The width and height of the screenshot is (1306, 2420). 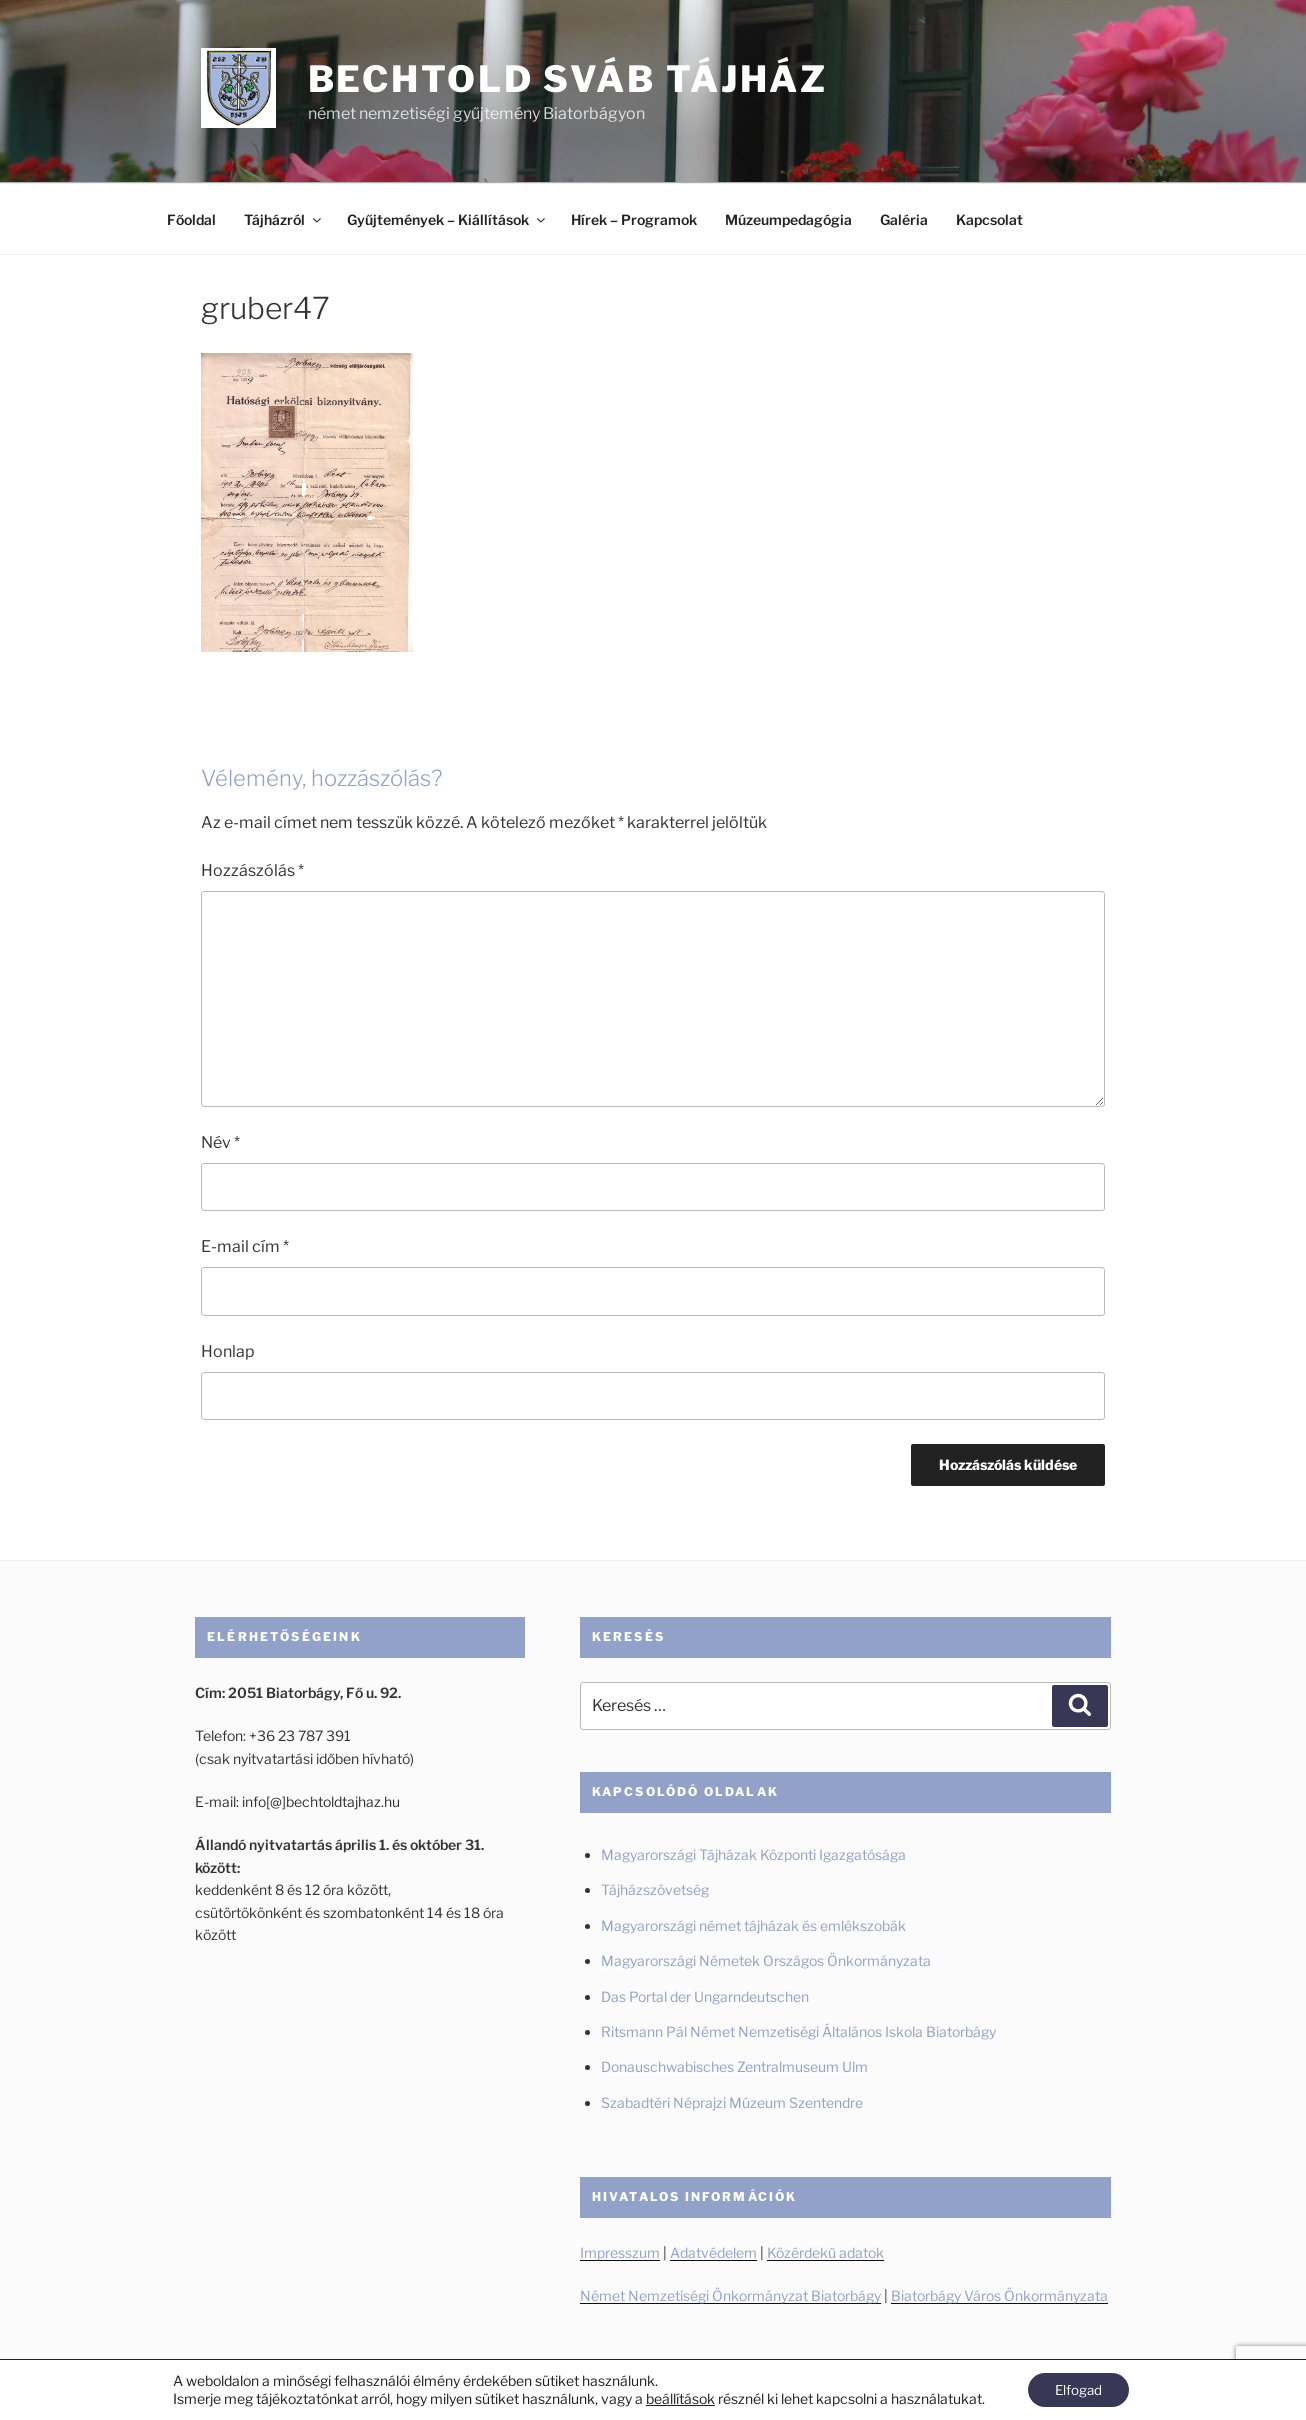 What do you see at coordinates (753, 1854) in the screenshot?
I see `Magyarországi Tájházak Központi Igazgatósága [Magyarországi Tájházak Központi Igazgatósága (új fülön nyitja meg)]` at bounding box center [753, 1854].